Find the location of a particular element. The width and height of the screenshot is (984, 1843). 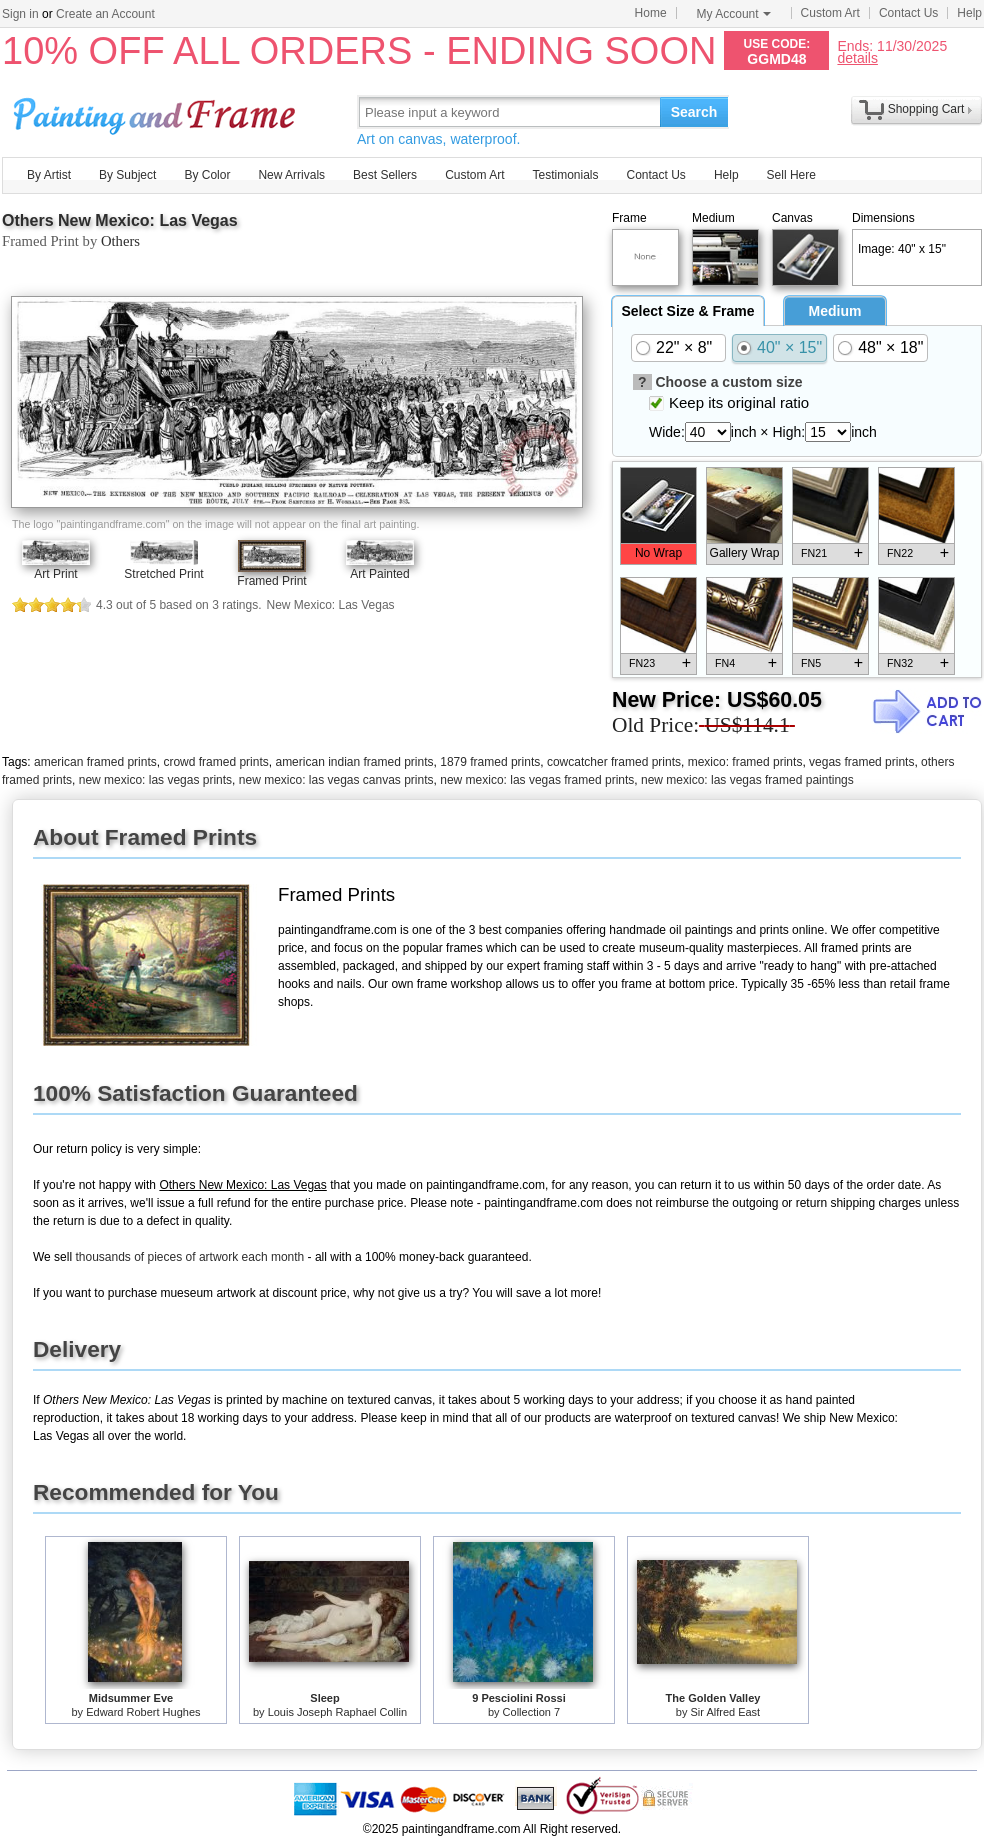

Sell Here is located at coordinates (791, 175).